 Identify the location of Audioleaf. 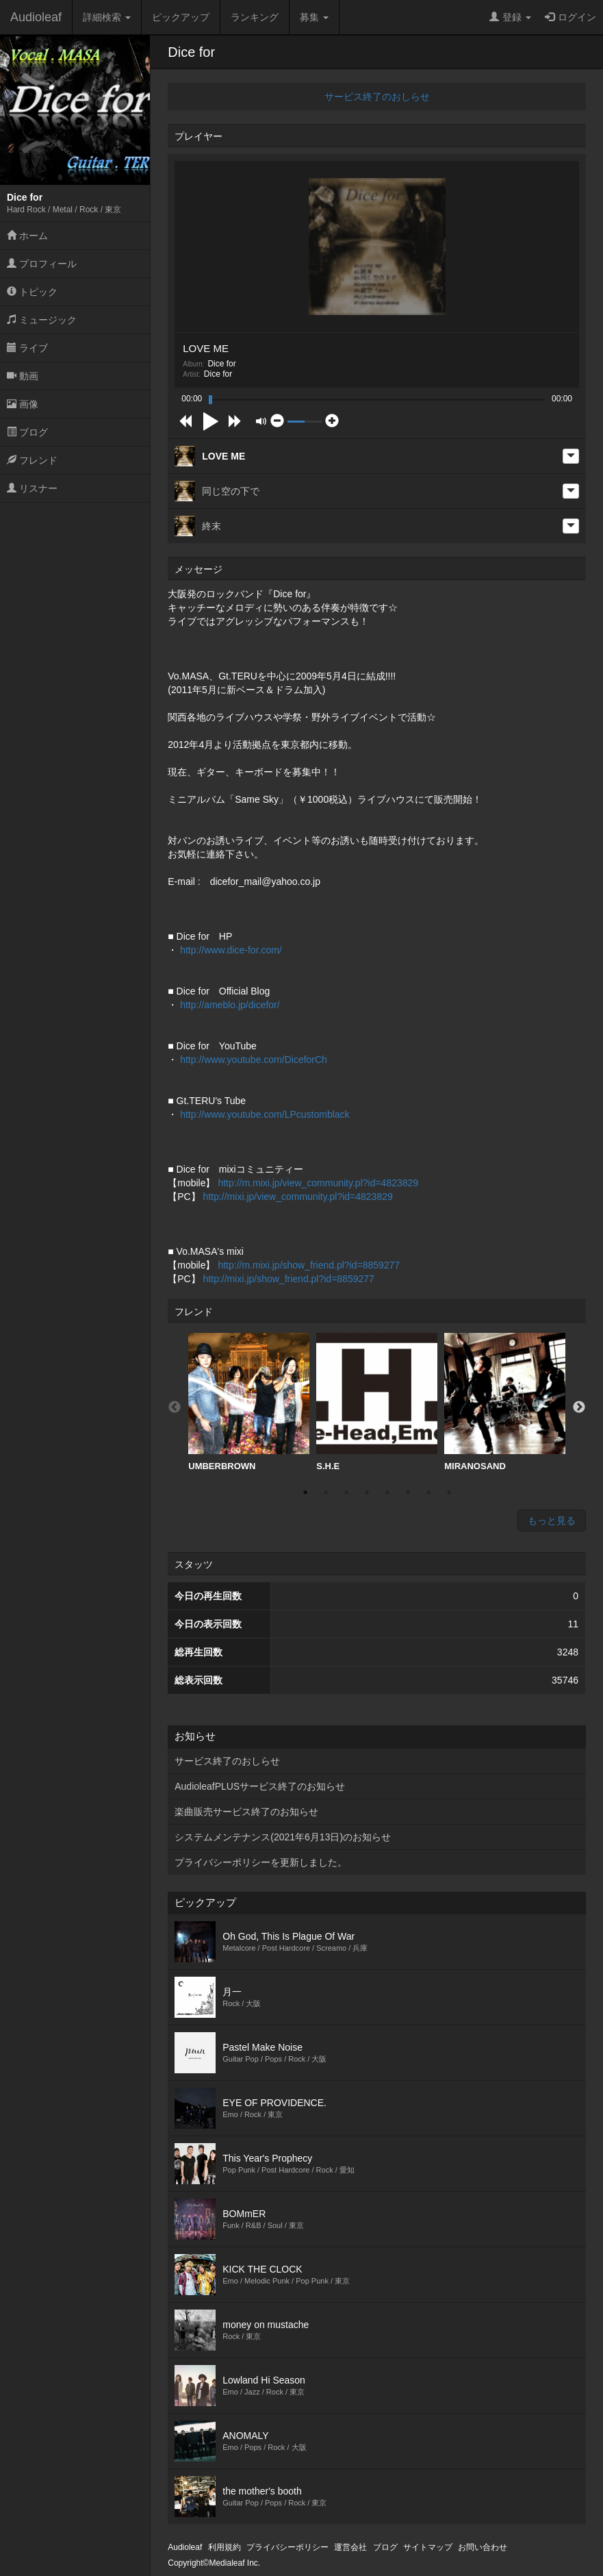
(36, 17).